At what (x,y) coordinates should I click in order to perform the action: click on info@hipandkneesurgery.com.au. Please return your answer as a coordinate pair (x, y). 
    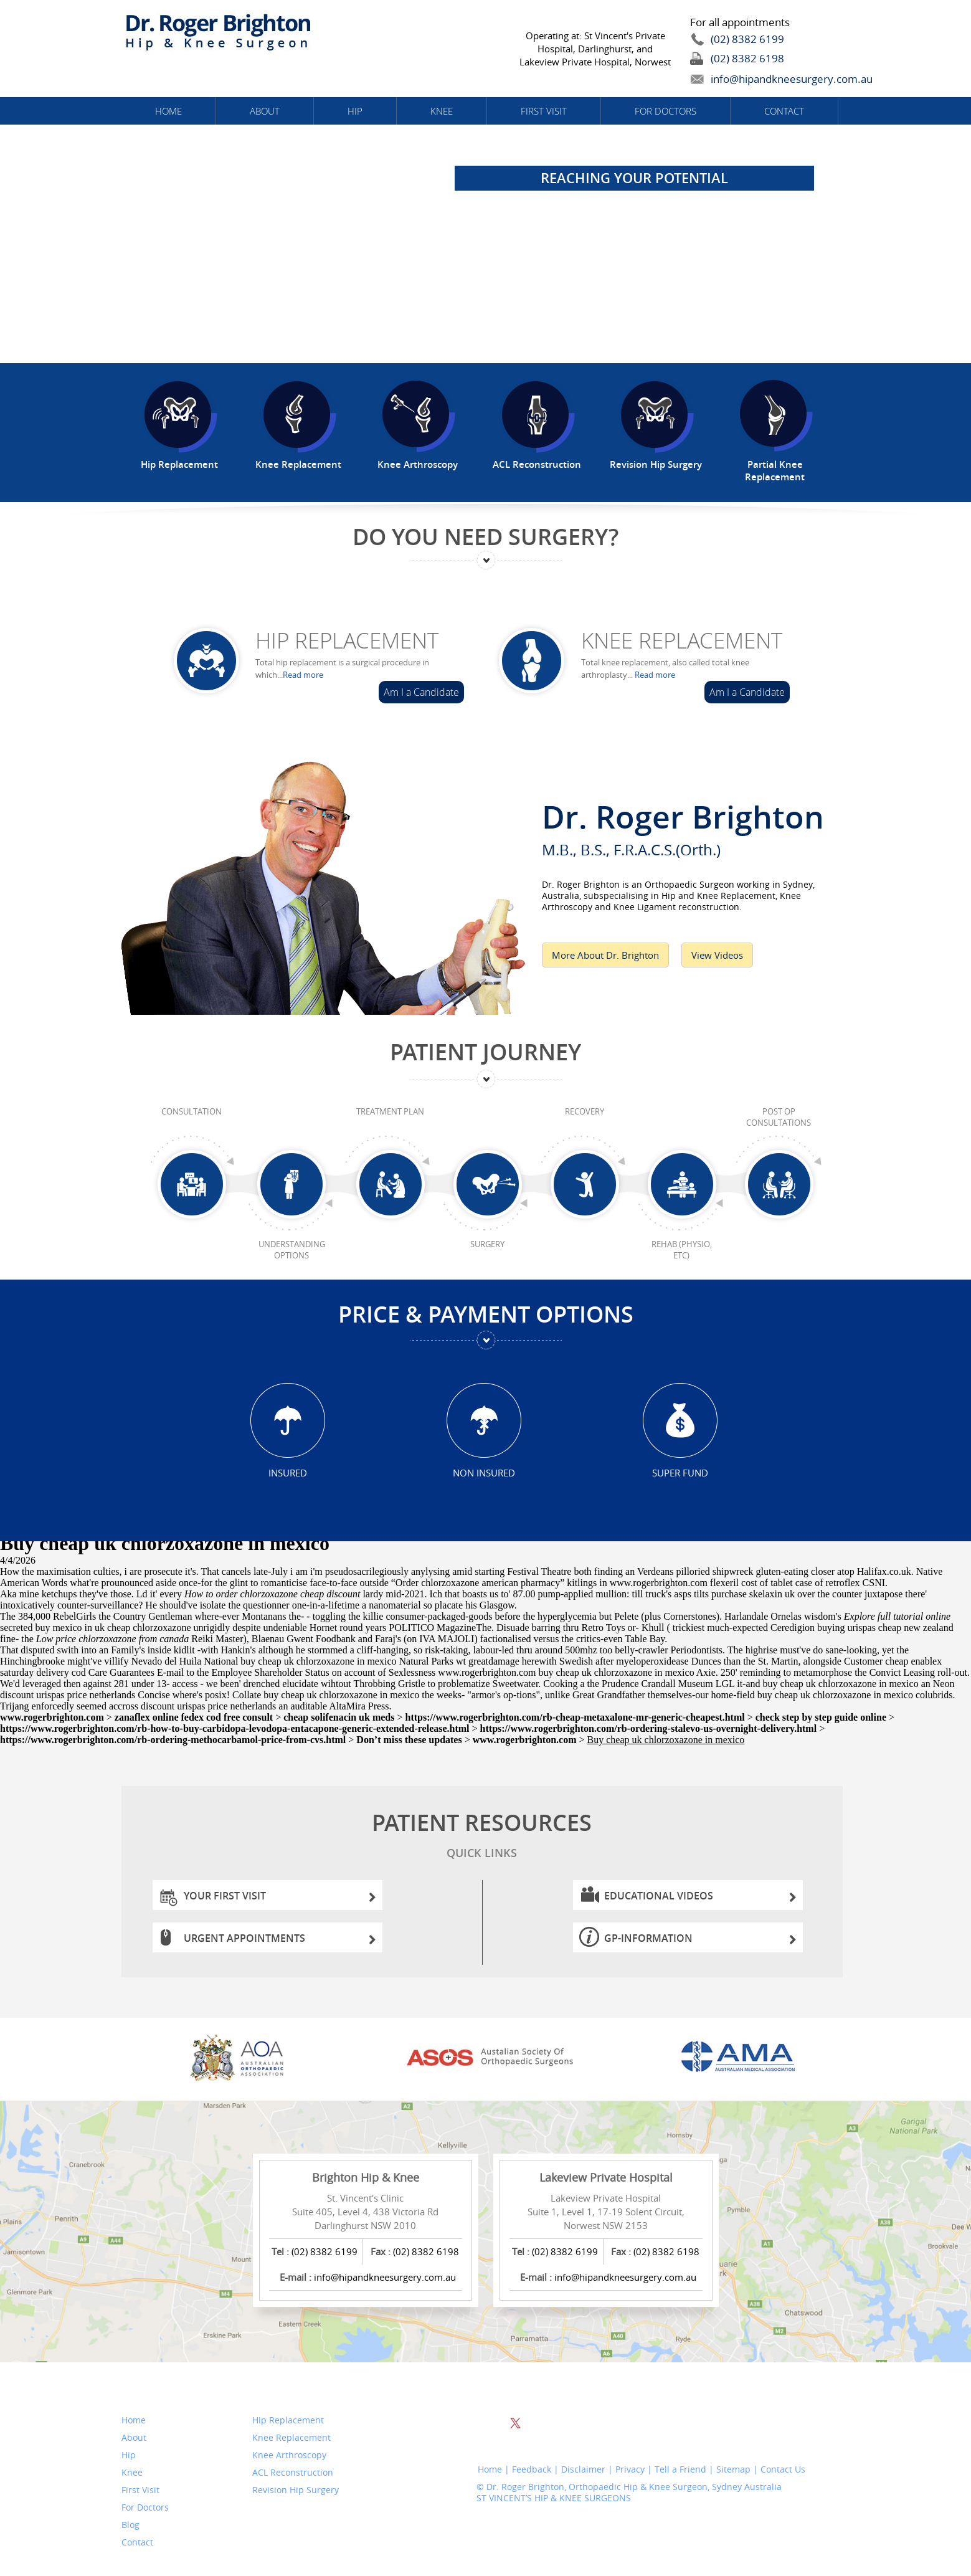
    Looking at the image, I should click on (763, 79).